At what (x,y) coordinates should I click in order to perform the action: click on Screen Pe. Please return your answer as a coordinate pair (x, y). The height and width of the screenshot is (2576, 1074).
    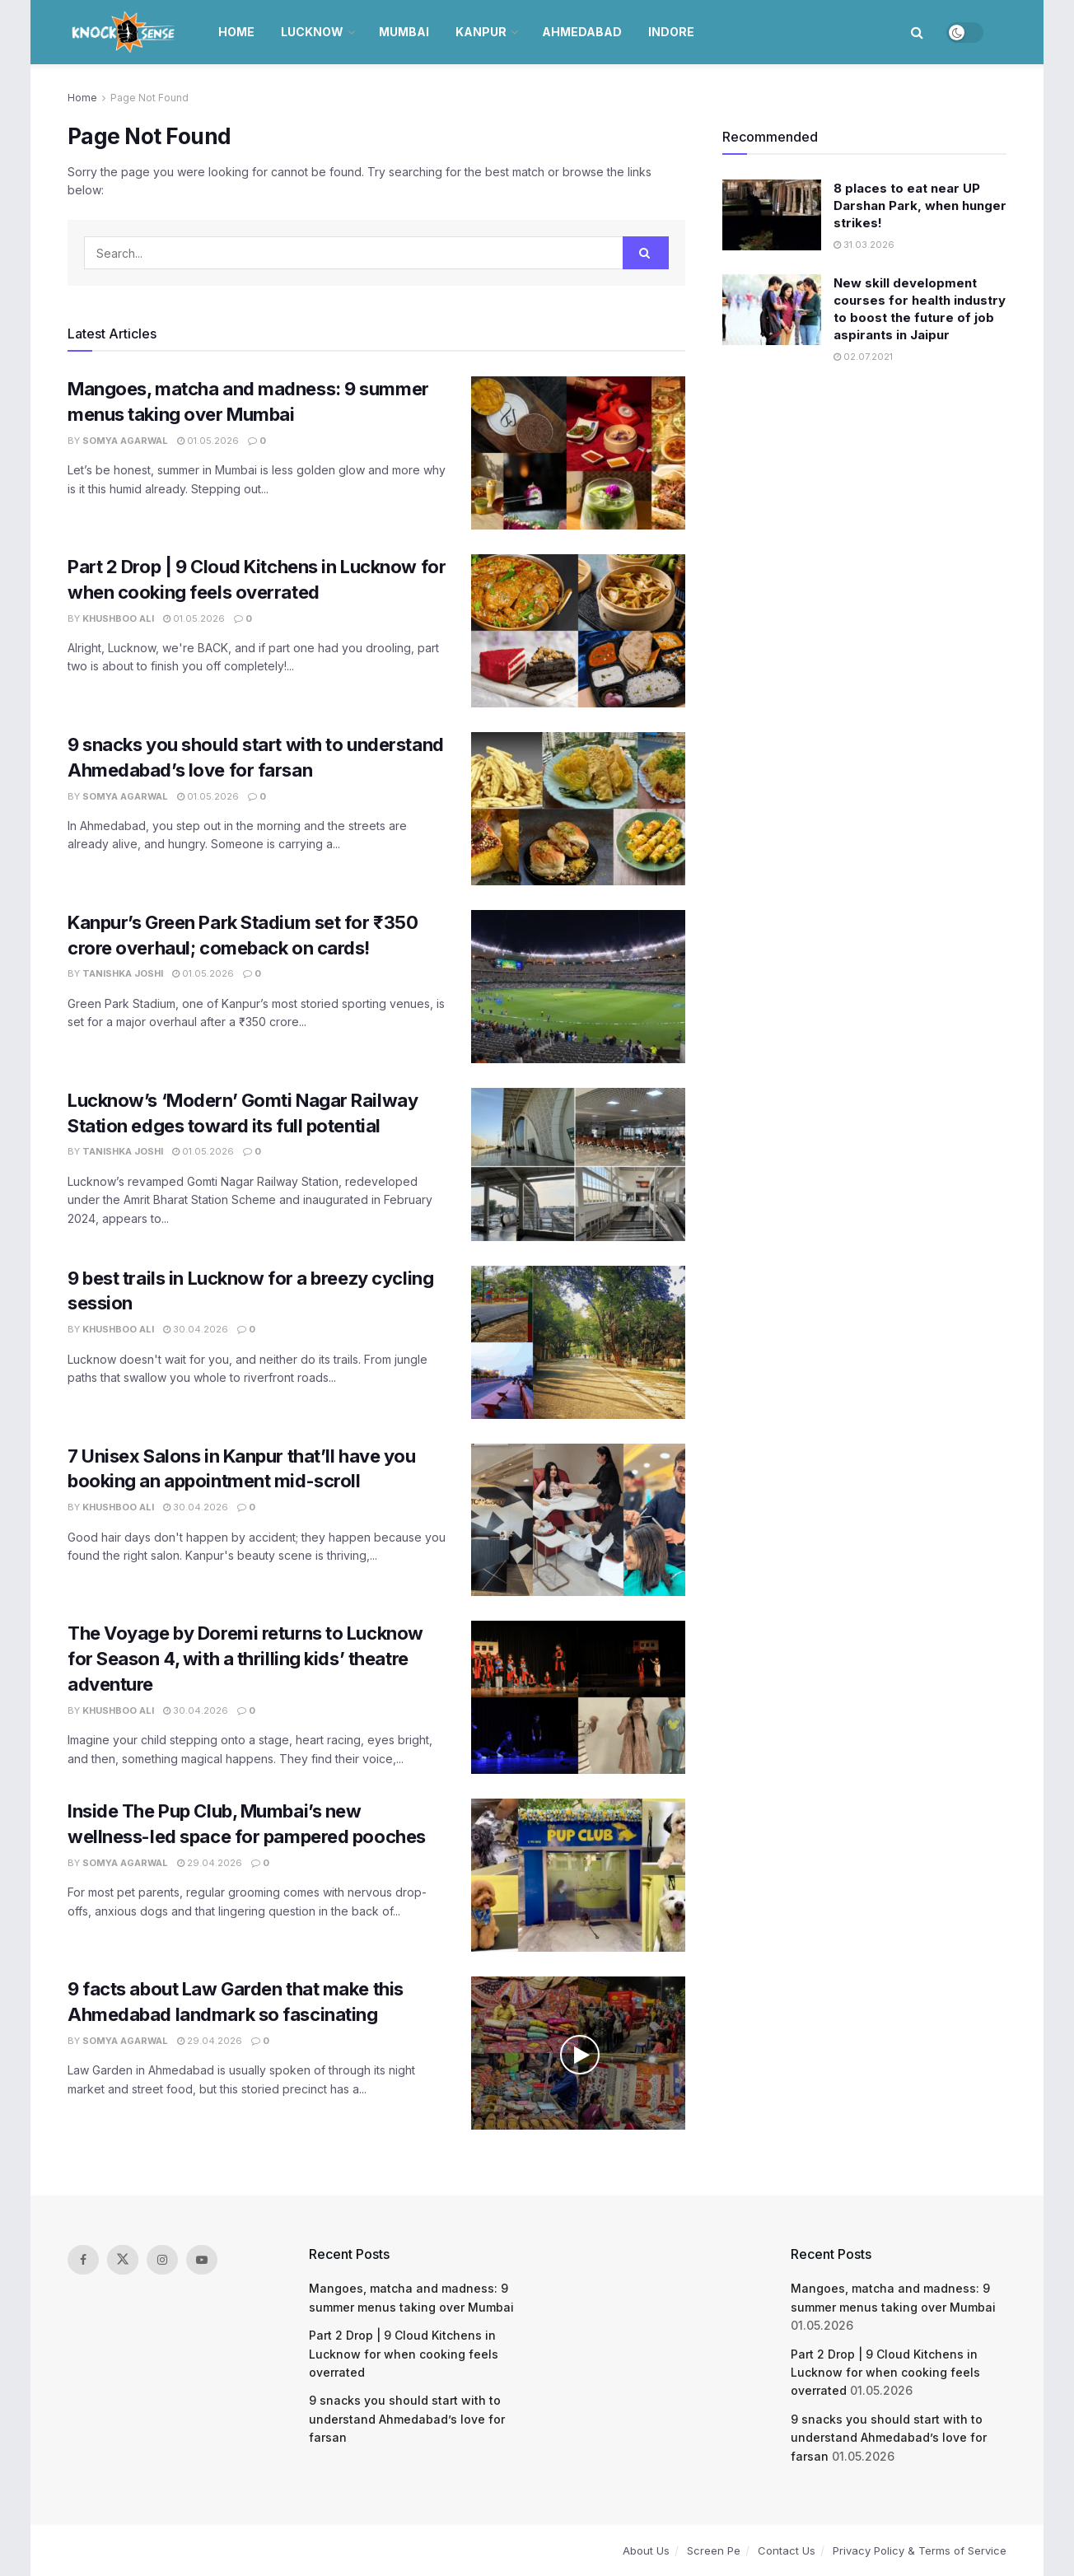
    Looking at the image, I should click on (713, 2550).